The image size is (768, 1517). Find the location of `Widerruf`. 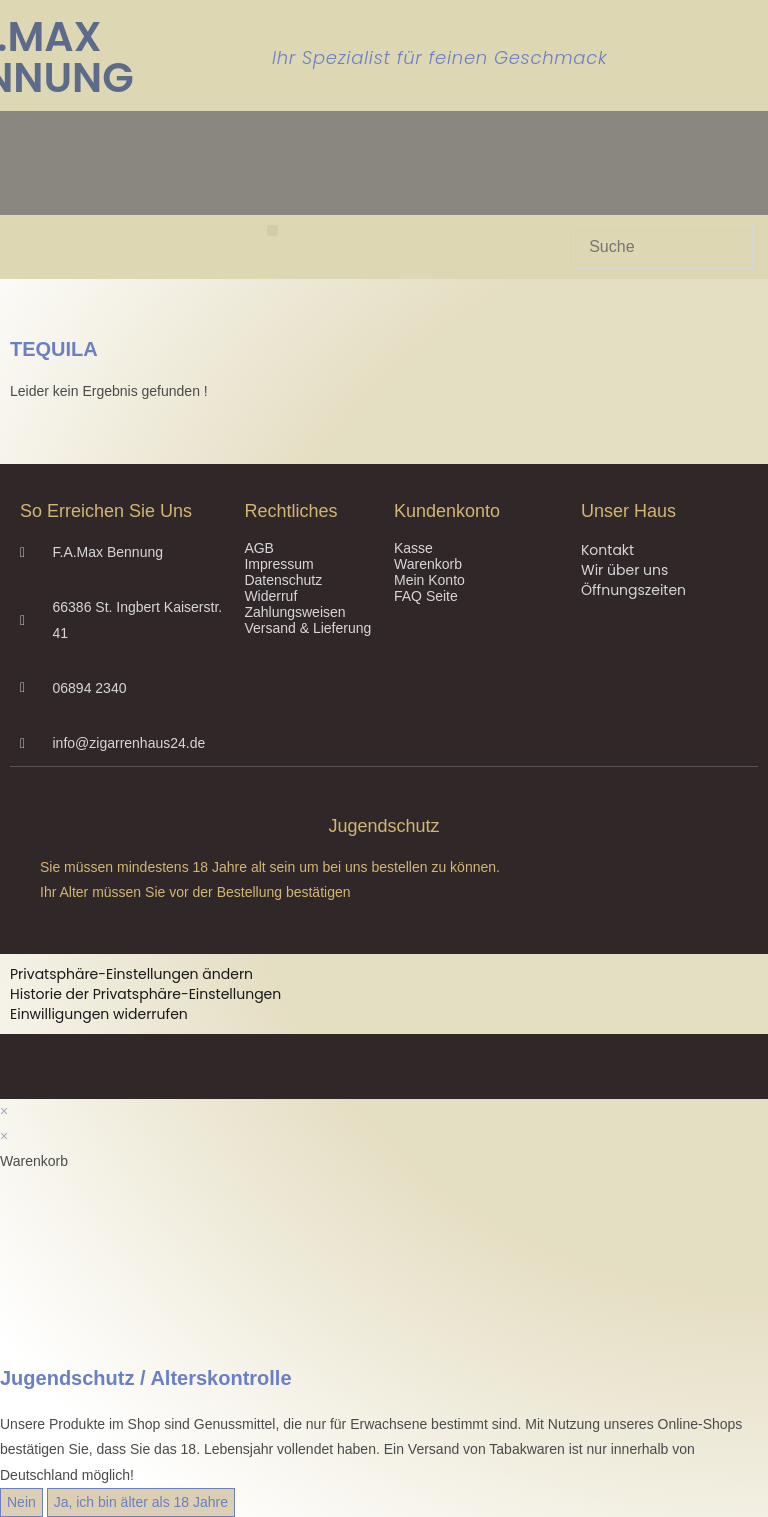

Widerruf is located at coordinates (270, 596).